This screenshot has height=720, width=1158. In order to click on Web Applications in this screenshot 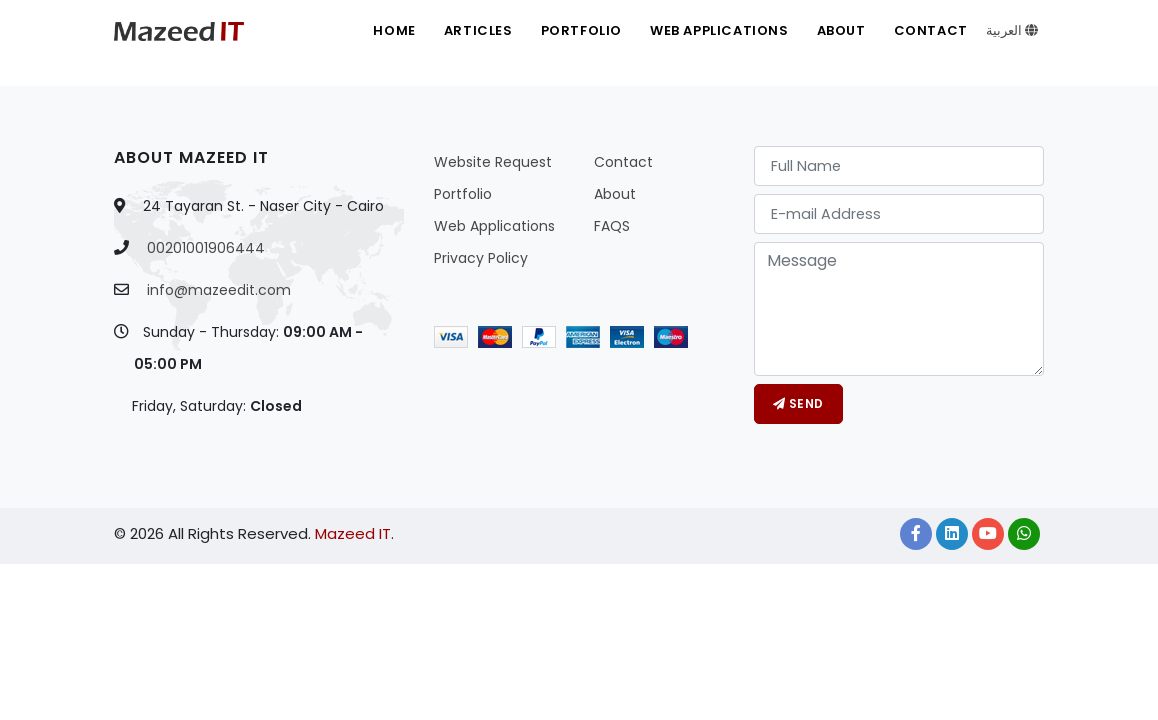, I will do `click(719, 30)`.